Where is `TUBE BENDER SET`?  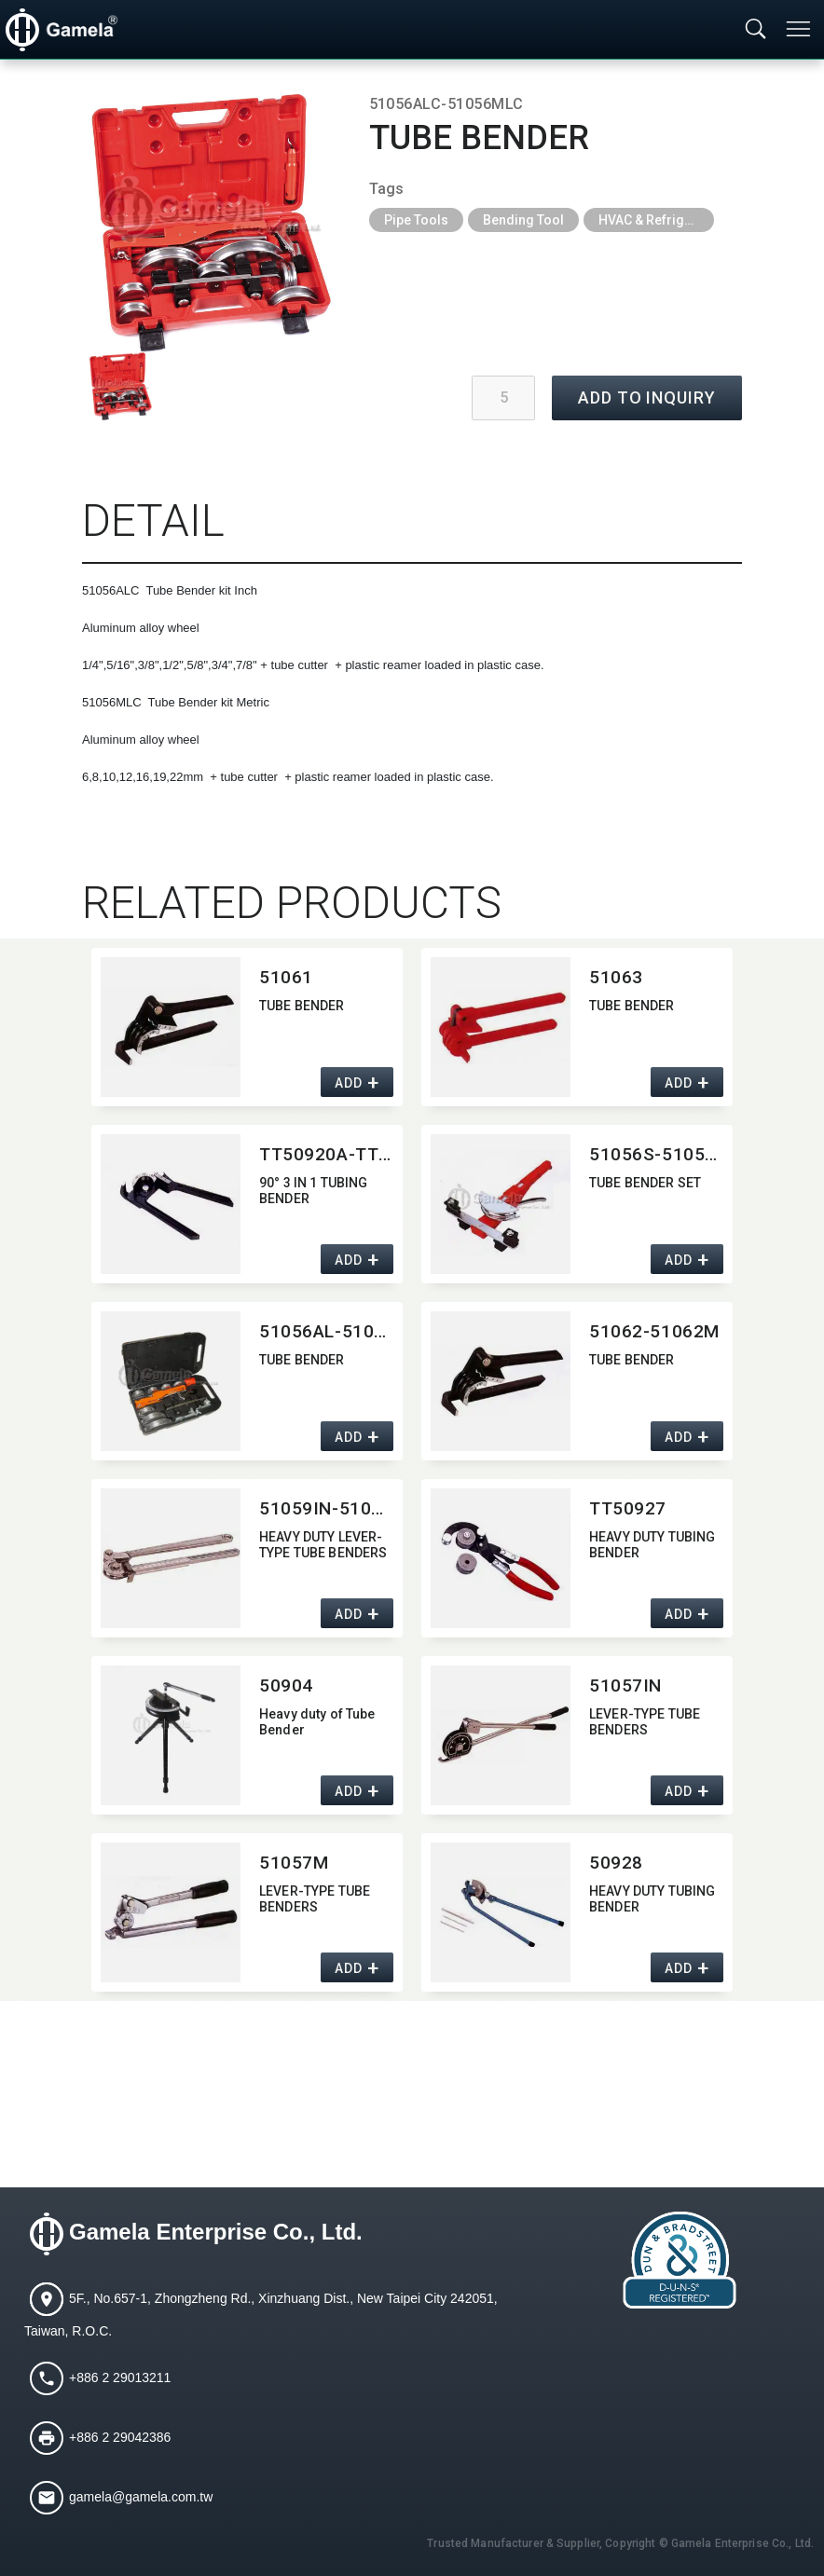
TUBE BENDER SET is located at coordinates (645, 1182).